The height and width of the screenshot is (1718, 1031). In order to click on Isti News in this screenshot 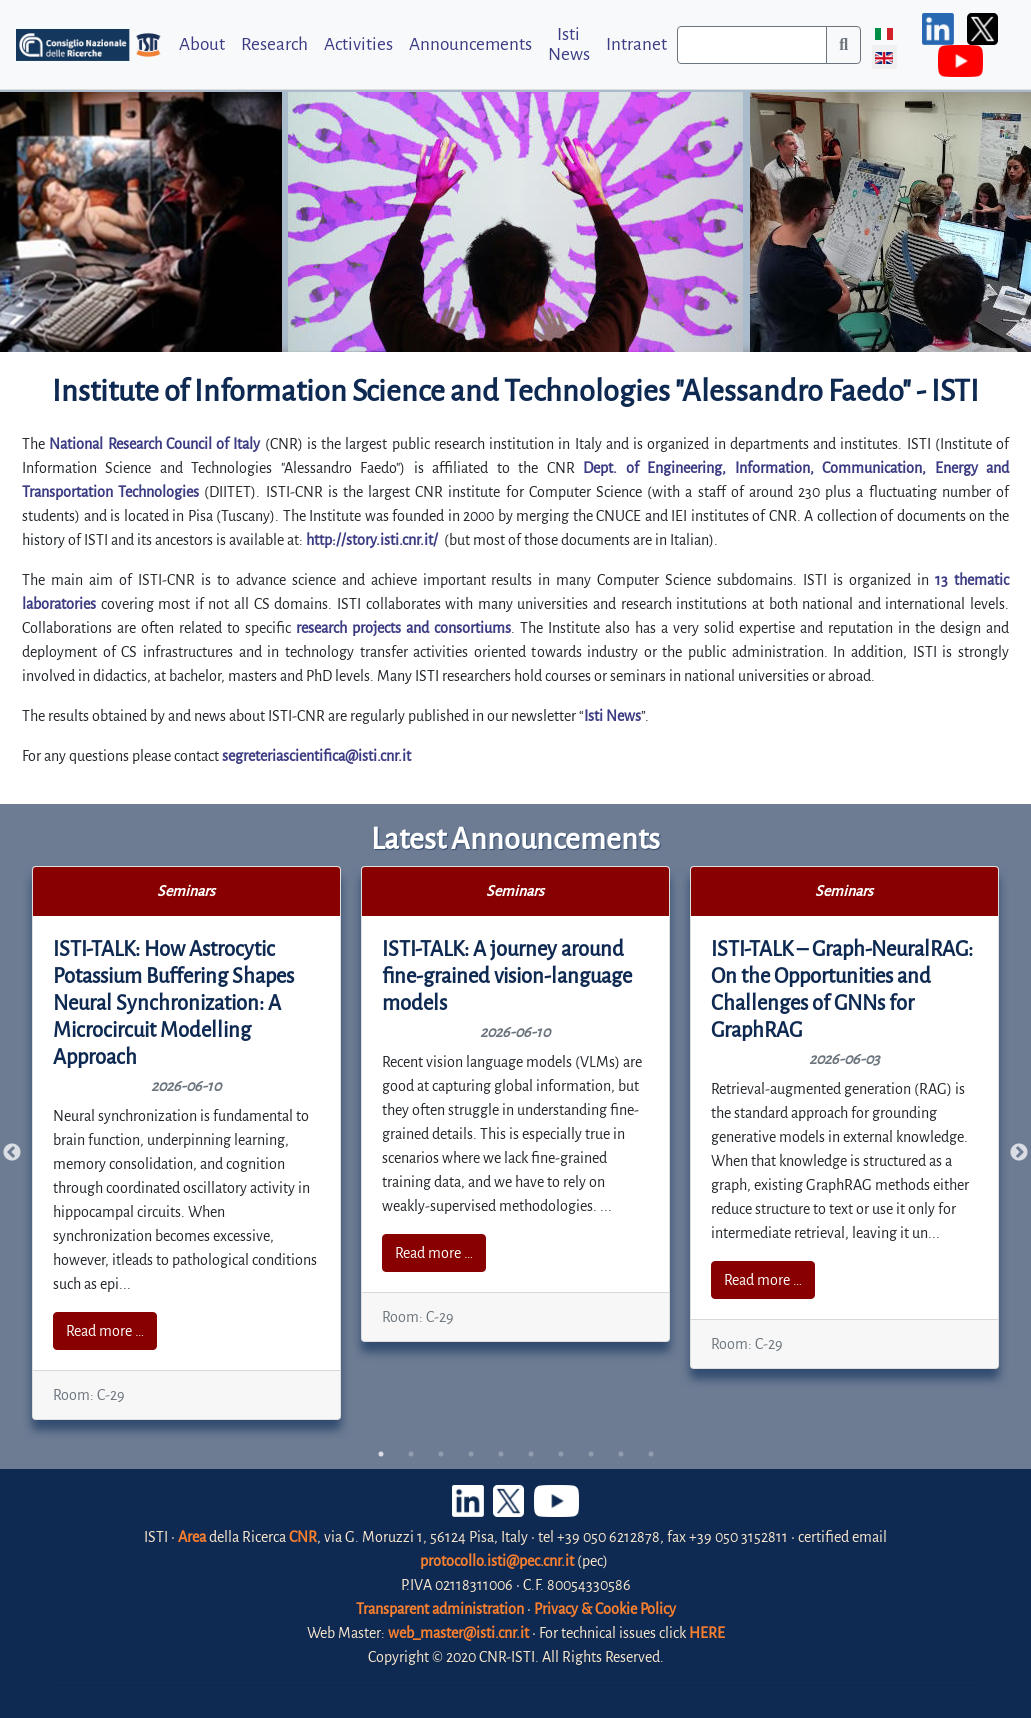, I will do `click(569, 44)`.